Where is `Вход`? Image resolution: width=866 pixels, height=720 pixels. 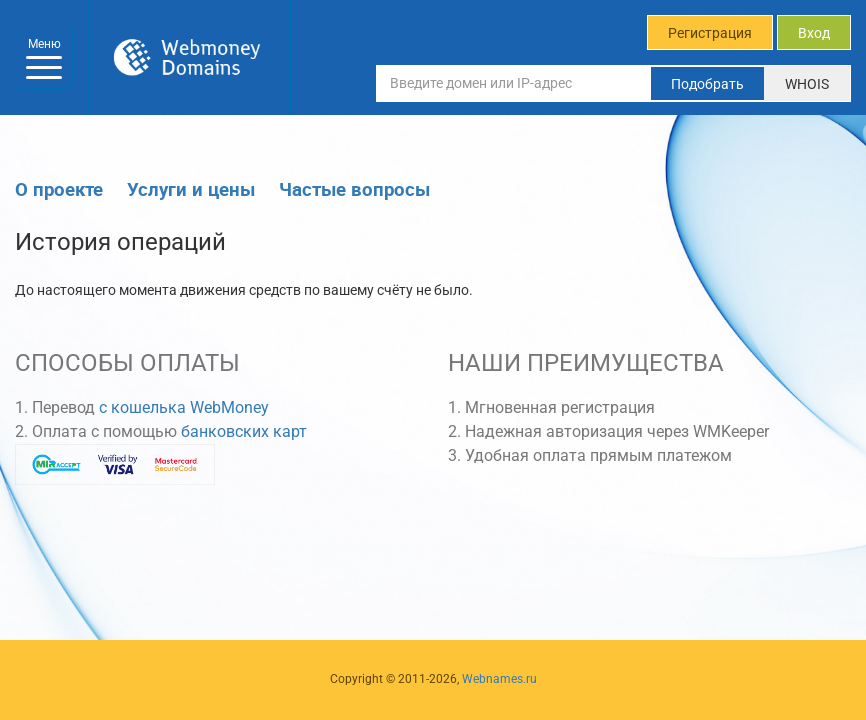
Вход is located at coordinates (814, 33).